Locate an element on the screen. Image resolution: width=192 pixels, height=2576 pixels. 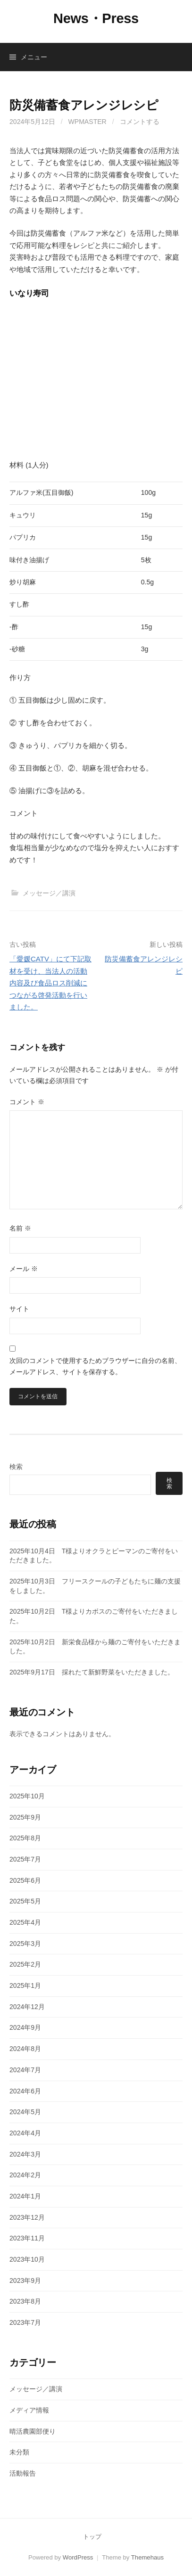
2024年9月 is located at coordinates (25, 2027).